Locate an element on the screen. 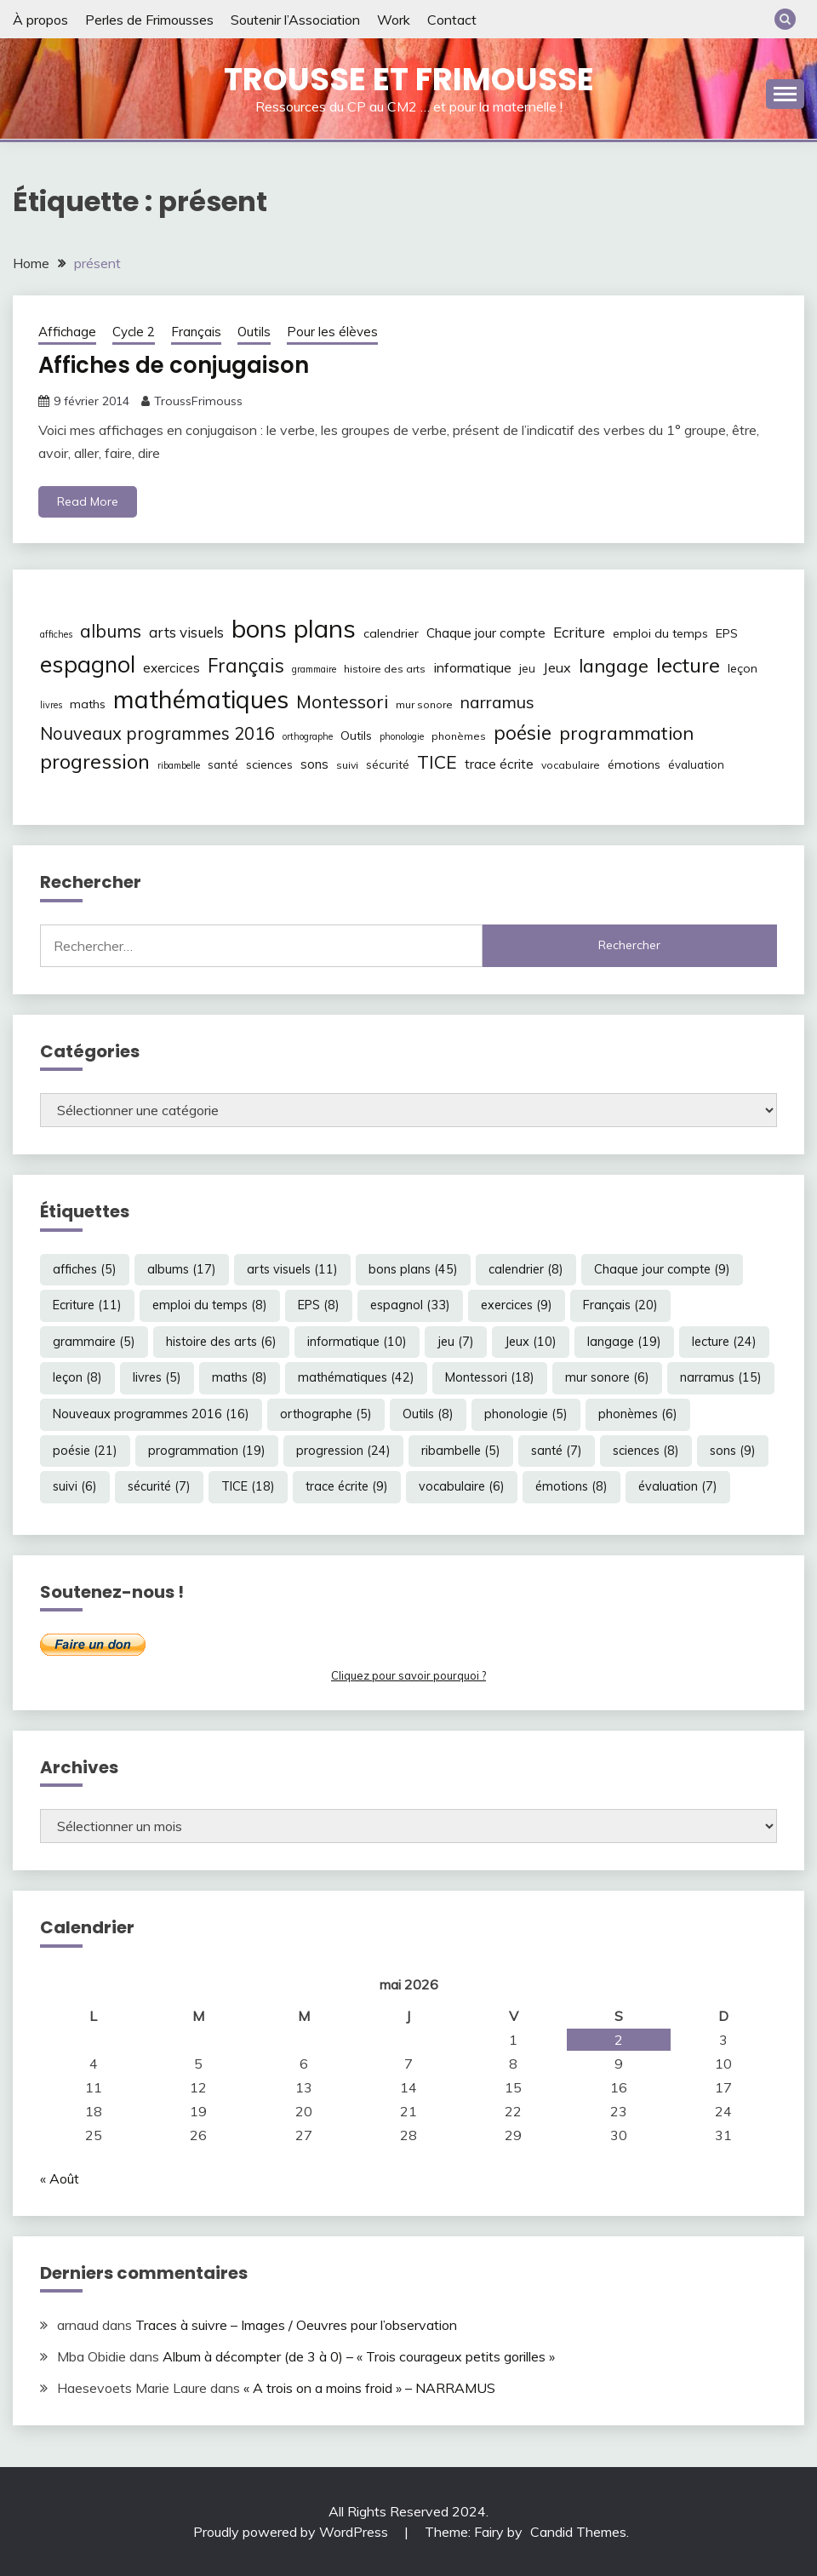  Français [Français (20 éléments)] is located at coordinates (246, 666).